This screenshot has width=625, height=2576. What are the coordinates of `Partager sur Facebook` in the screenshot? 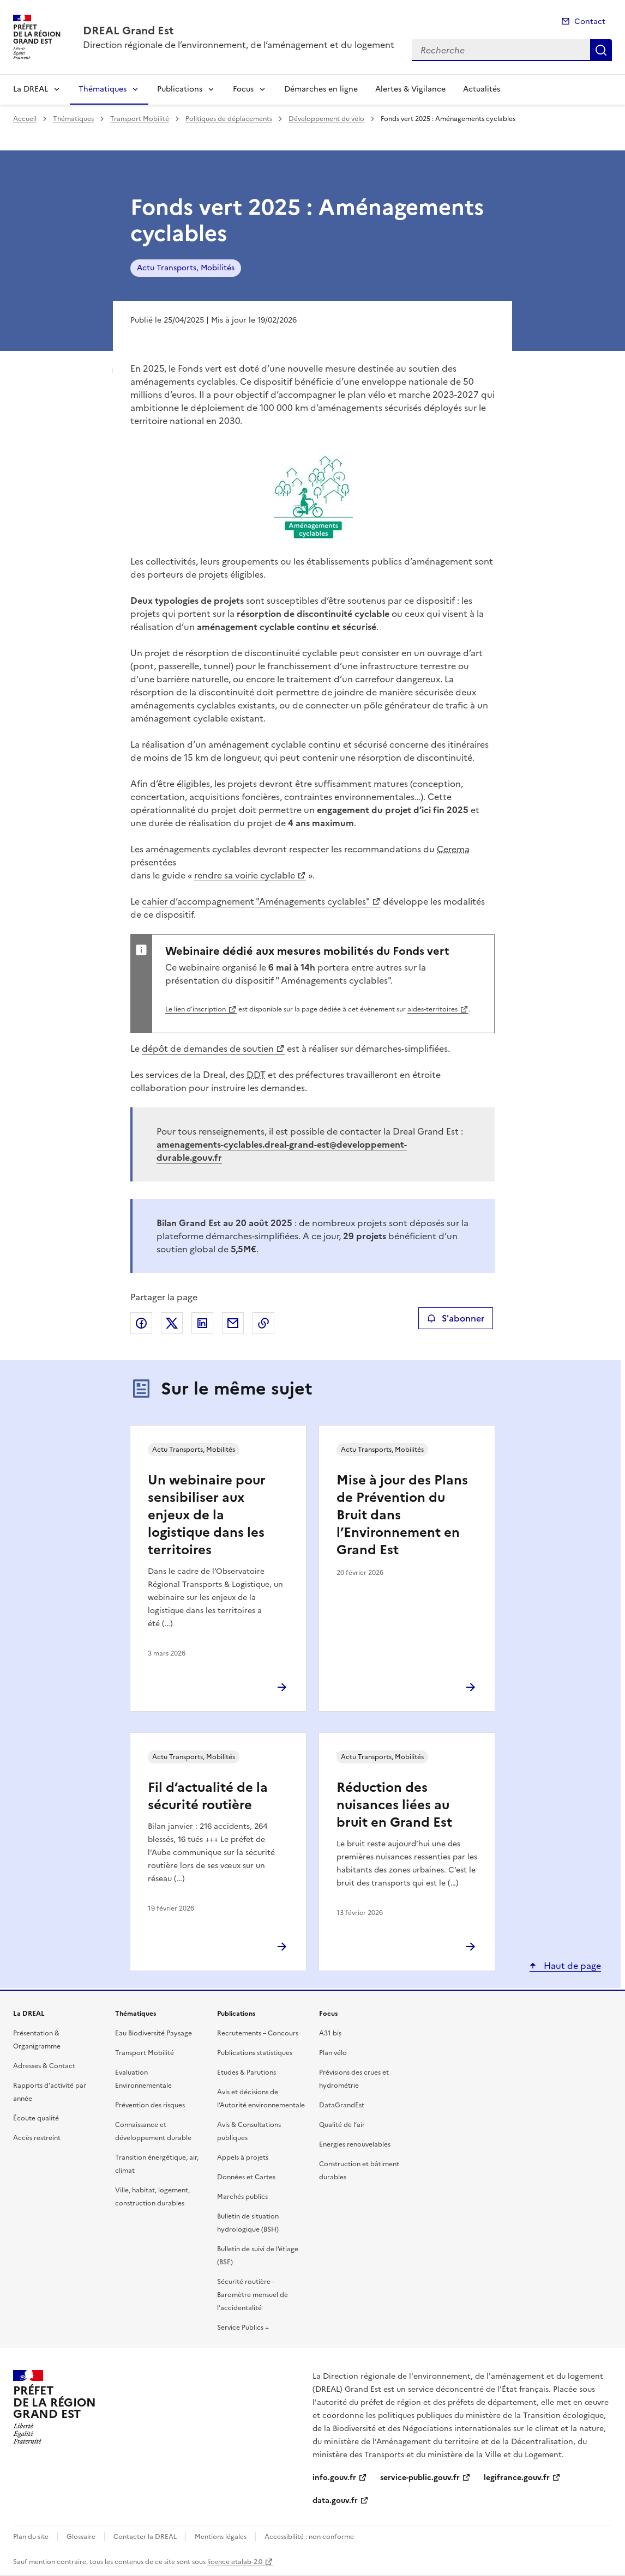 It's located at (141, 1323).